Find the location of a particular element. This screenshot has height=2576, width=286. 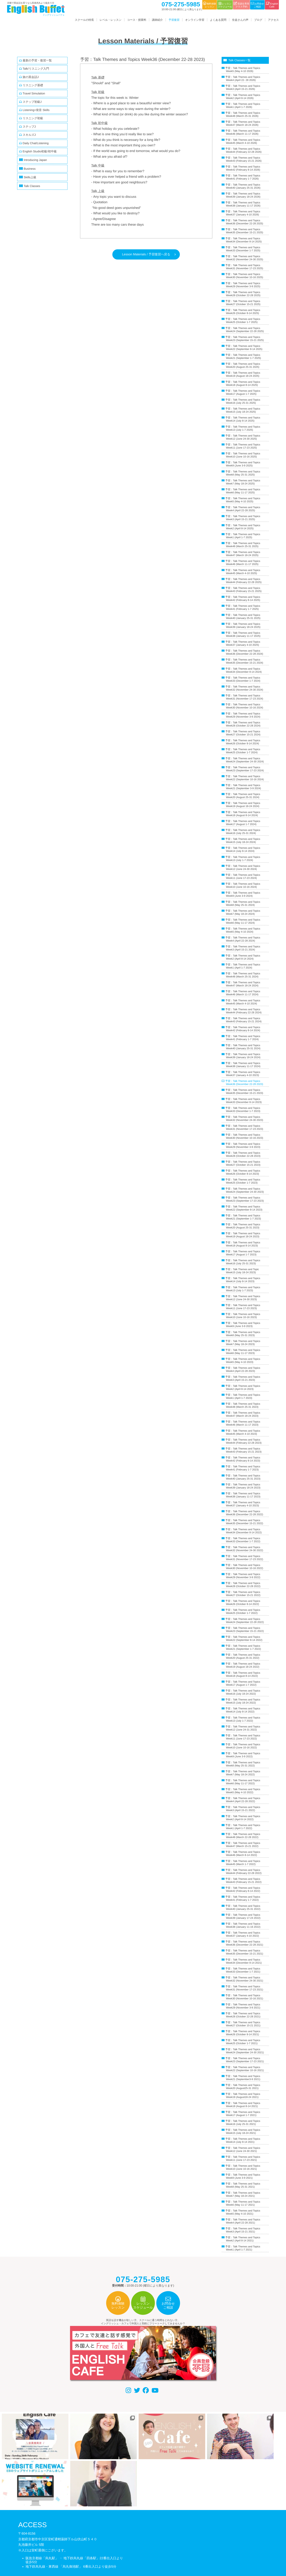

予習：Talk Themes and Topics Week9 (June 3-9 2024) is located at coordinates (242, 895).